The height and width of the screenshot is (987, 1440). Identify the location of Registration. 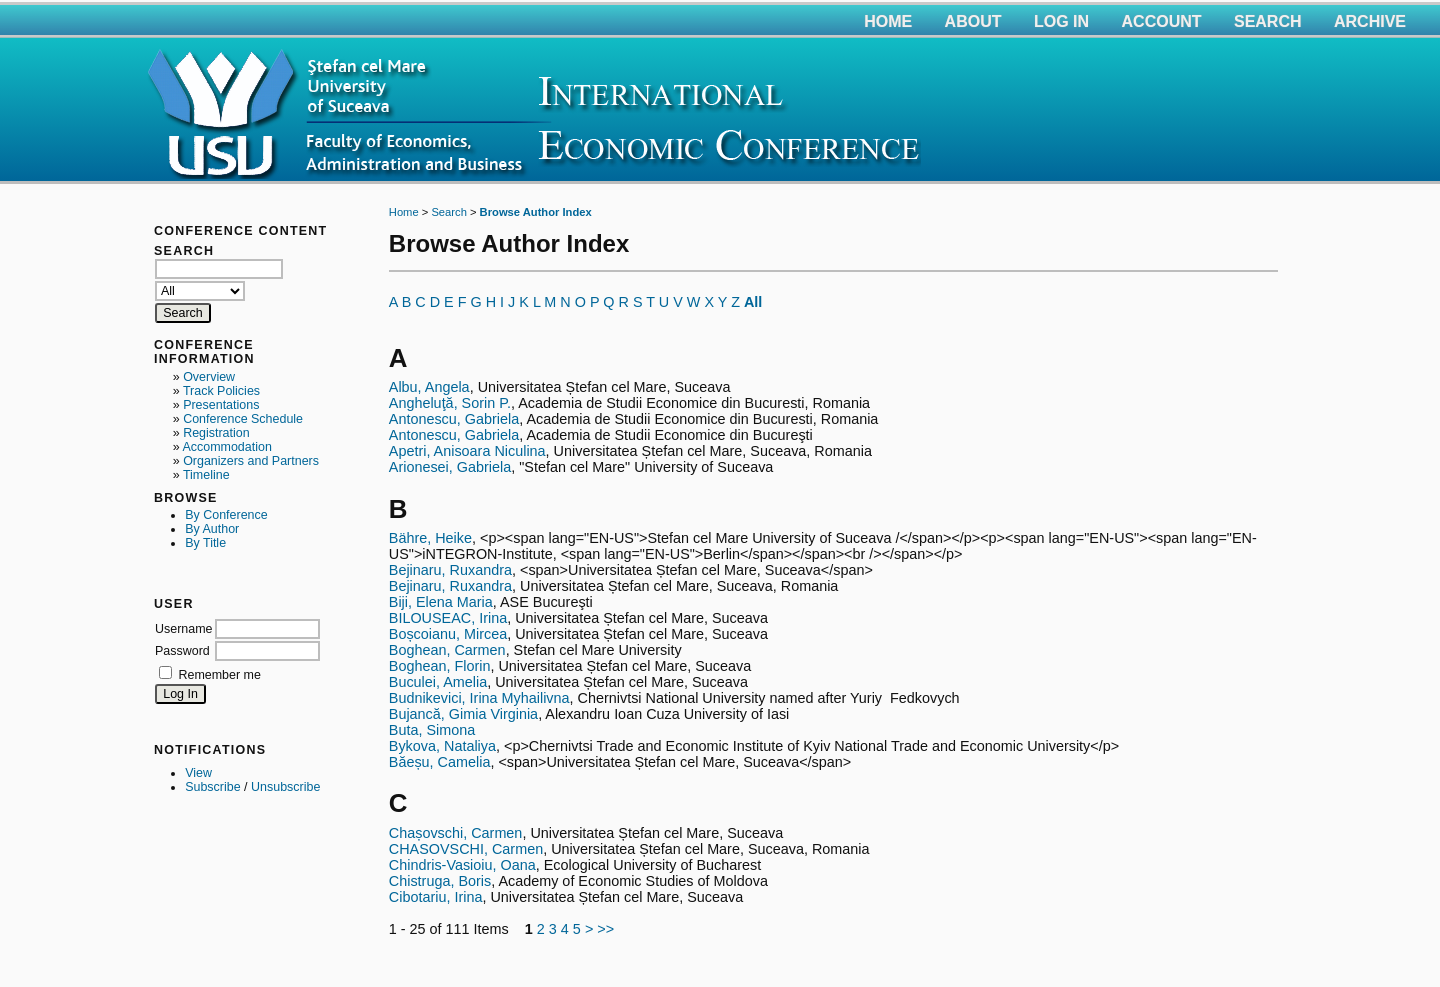
(216, 433).